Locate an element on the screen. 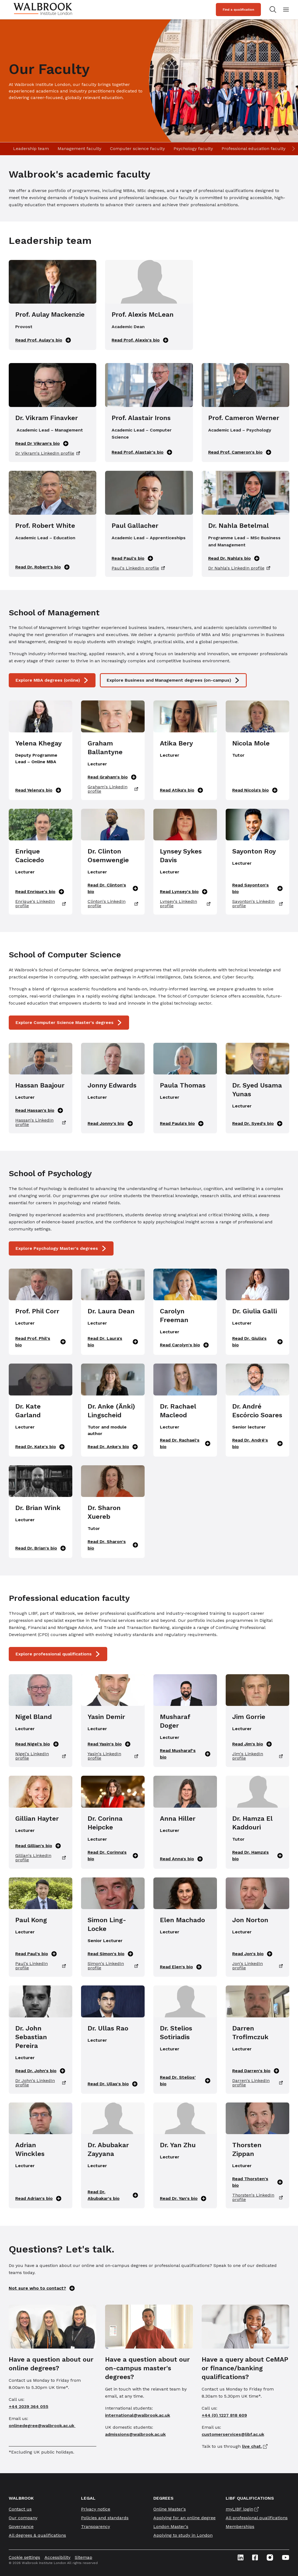 The image size is (298, 2576). customerservices@libf.ac.uk is located at coordinates (233, 2434).